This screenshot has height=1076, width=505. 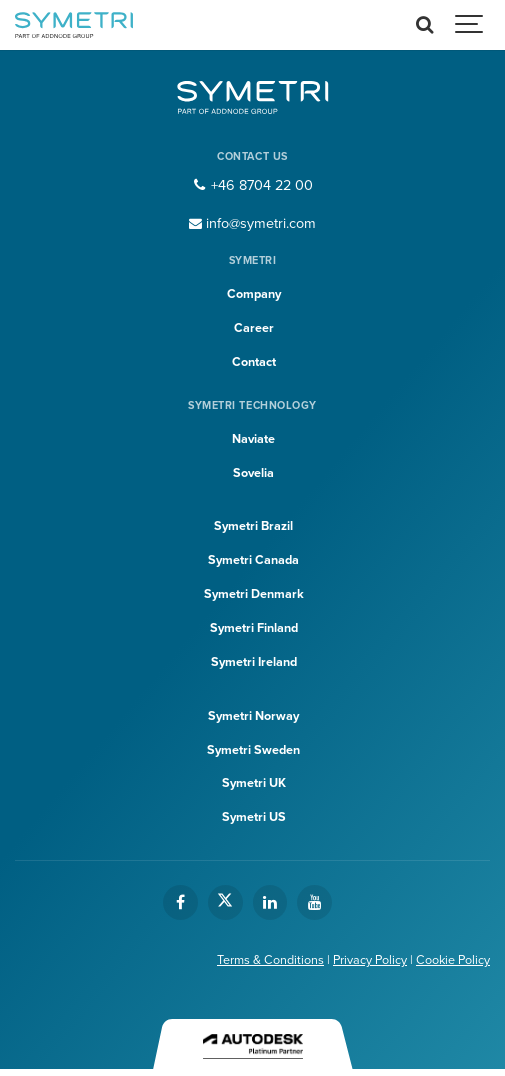 What do you see at coordinates (270, 960) in the screenshot?
I see `Terms & Conditions` at bounding box center [270, 960].